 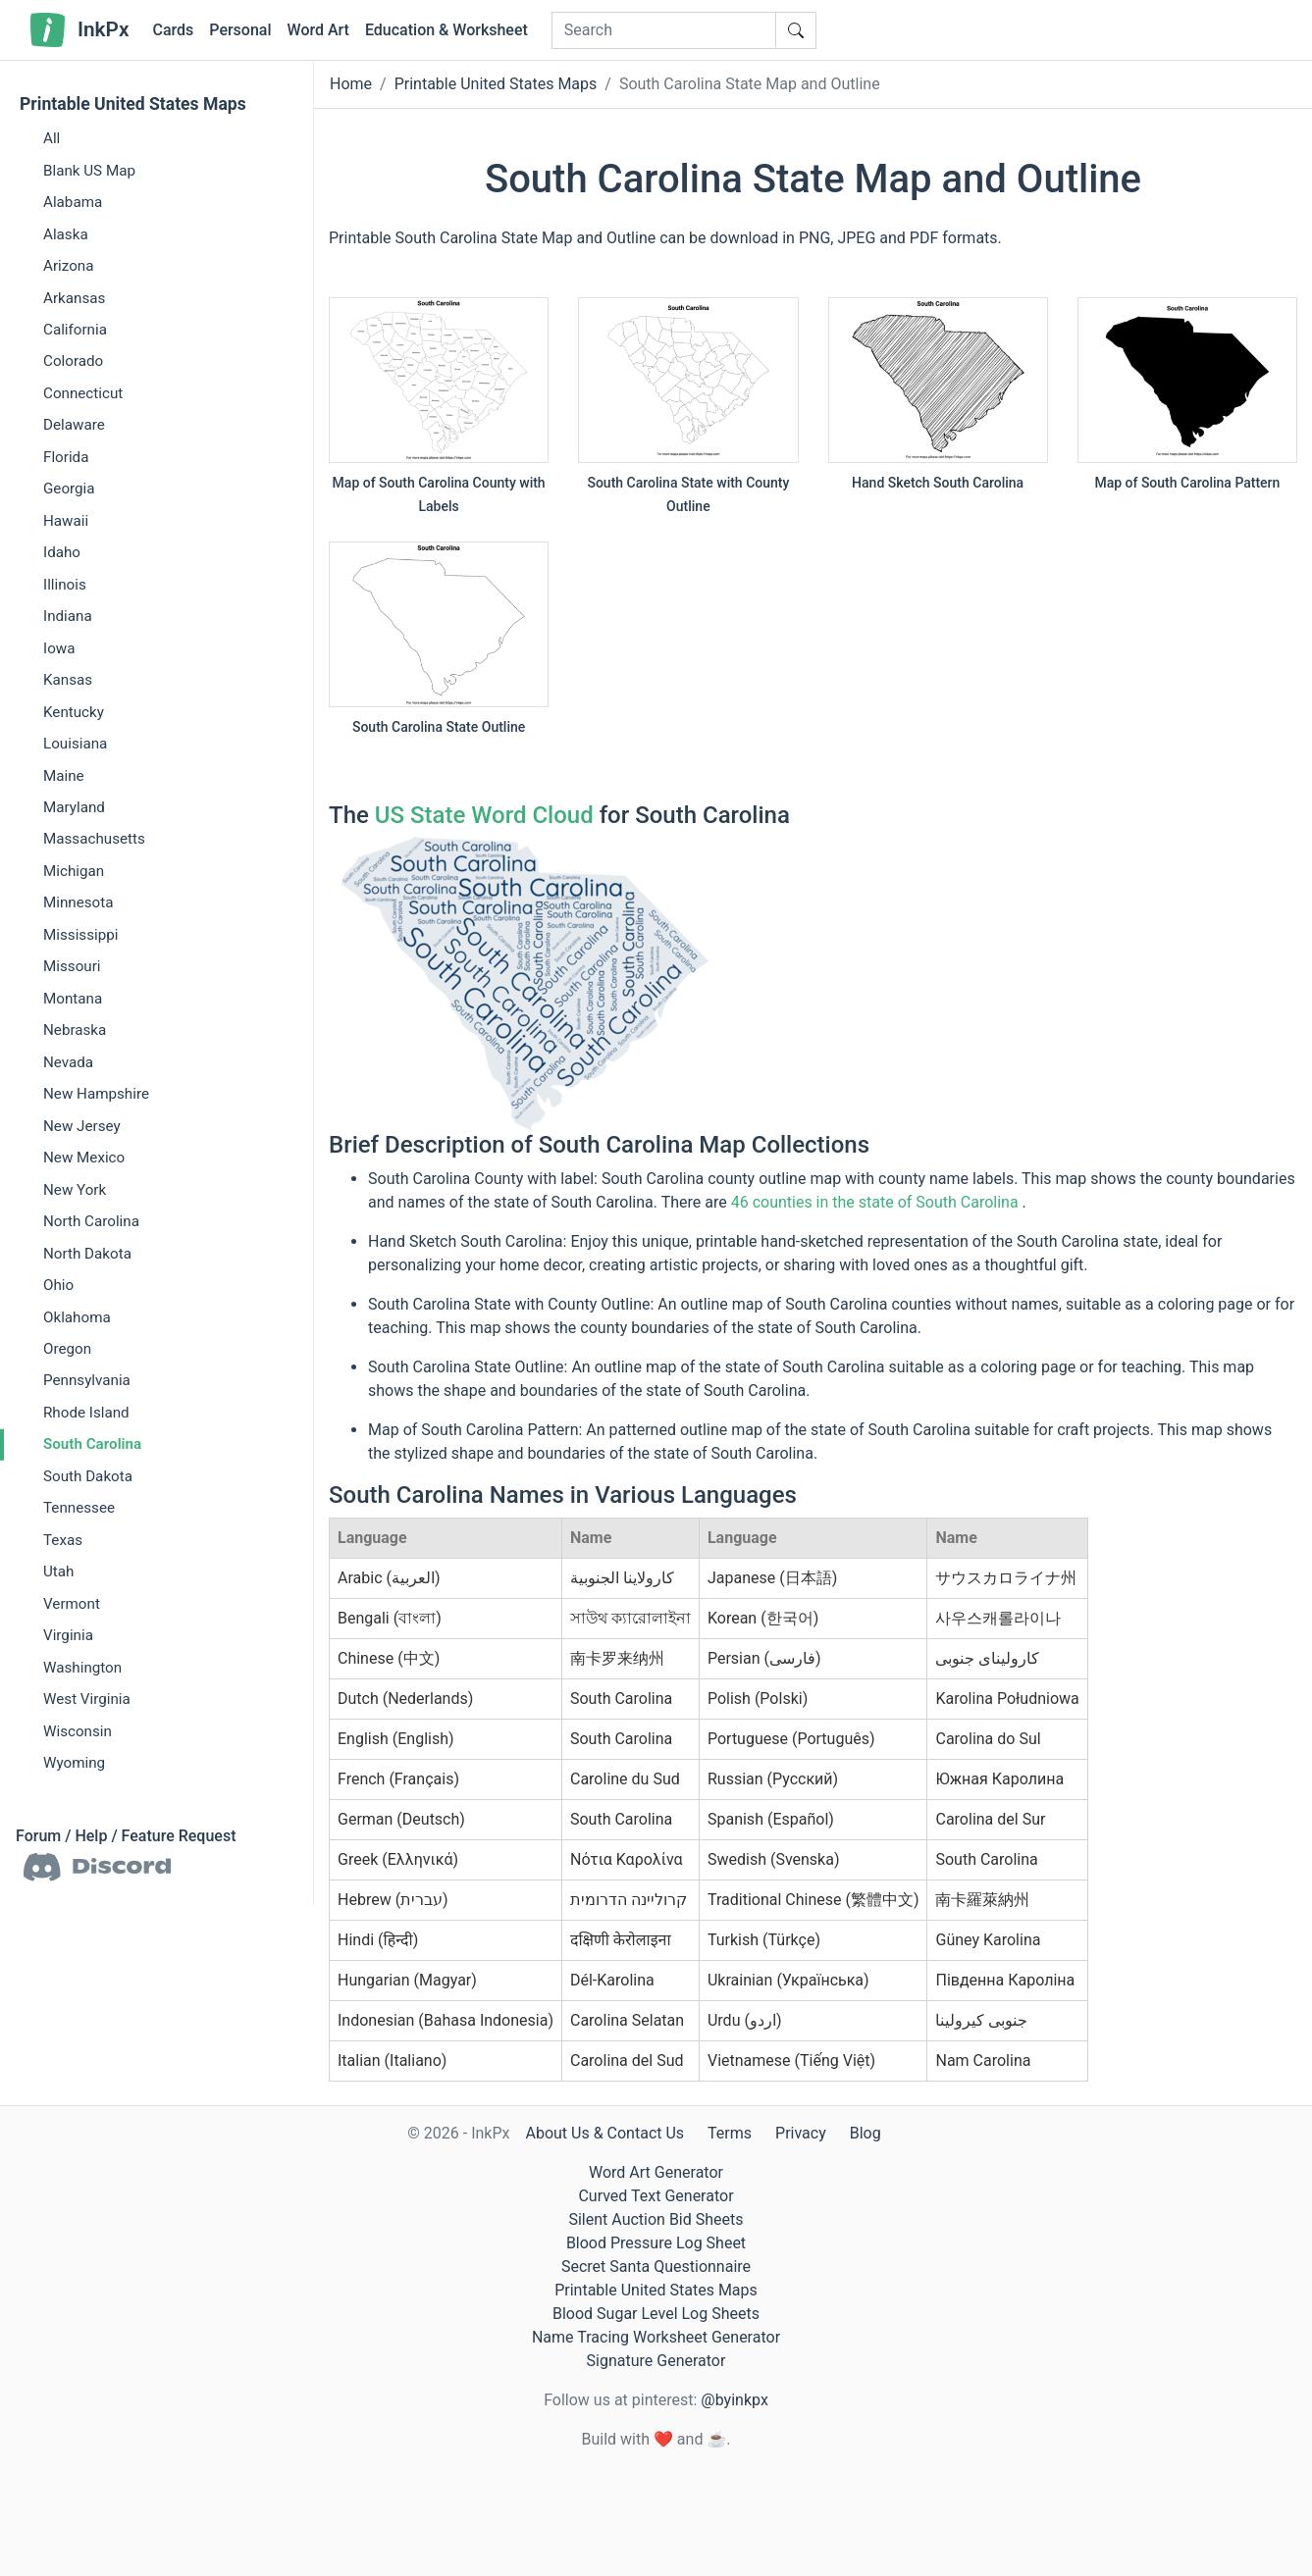 What do you see at coordinates (68, 1635) in the screenshot?
I see `Virginia` at bounding box center [68, 1635].